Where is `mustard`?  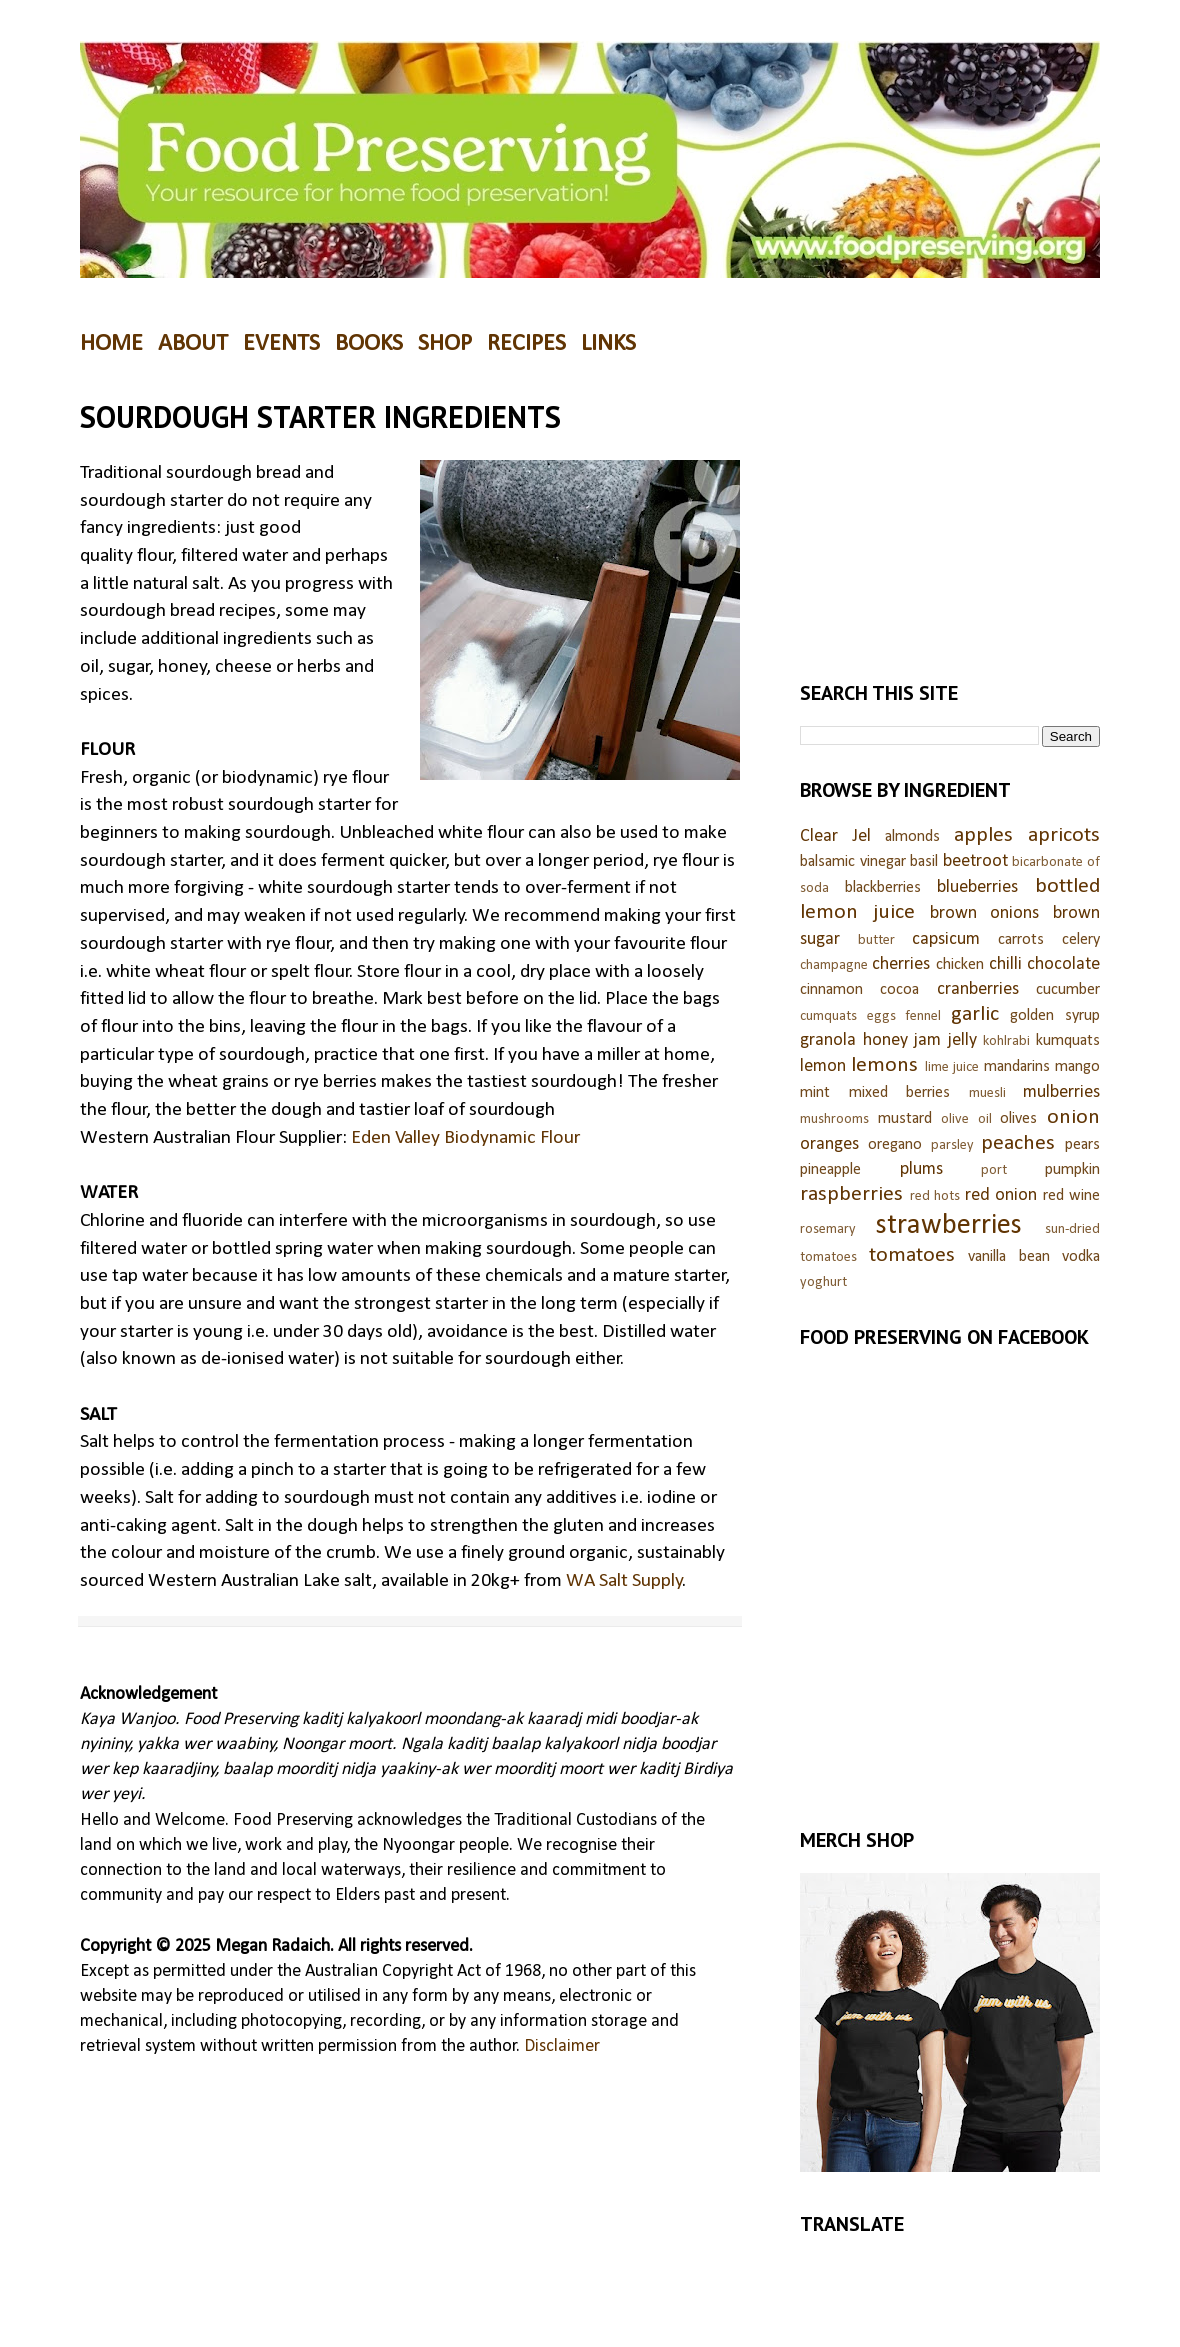
mustard is located at coordinates (905, 1119).